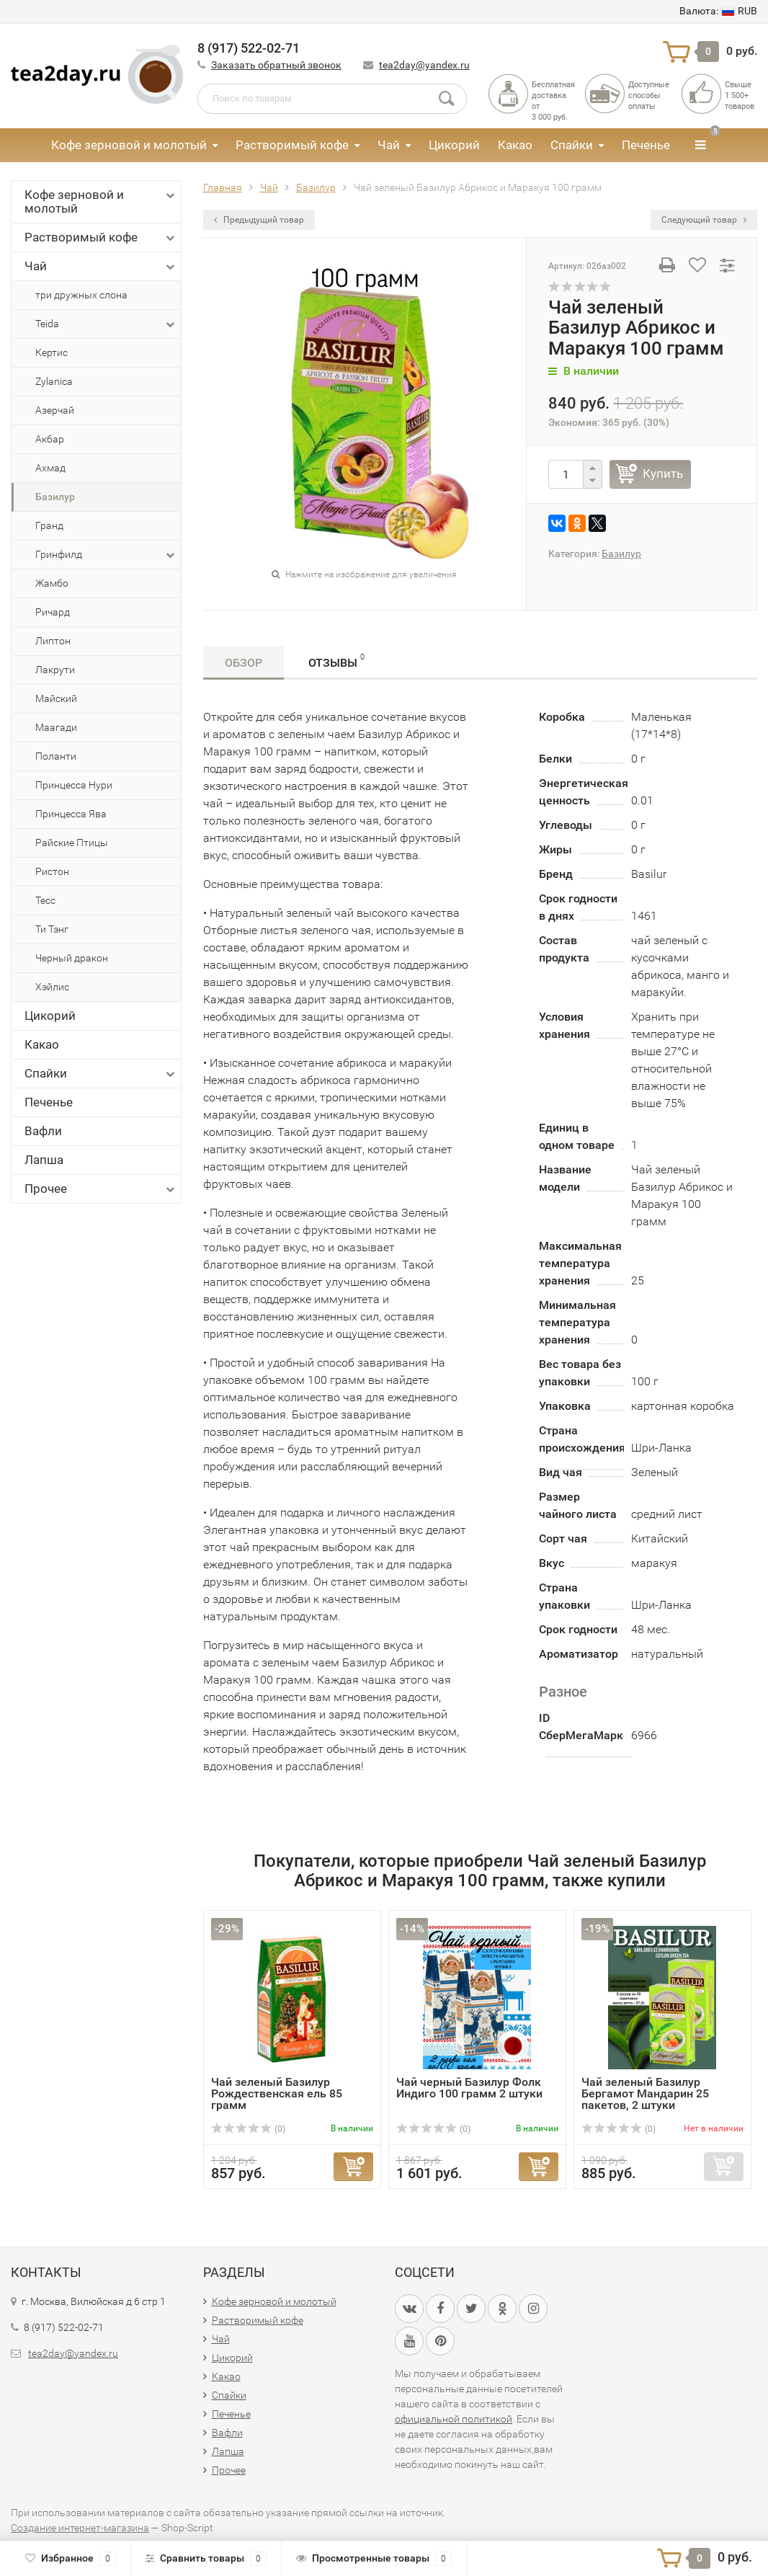  I want to click on Растворимый кофе, so click(292, 145).